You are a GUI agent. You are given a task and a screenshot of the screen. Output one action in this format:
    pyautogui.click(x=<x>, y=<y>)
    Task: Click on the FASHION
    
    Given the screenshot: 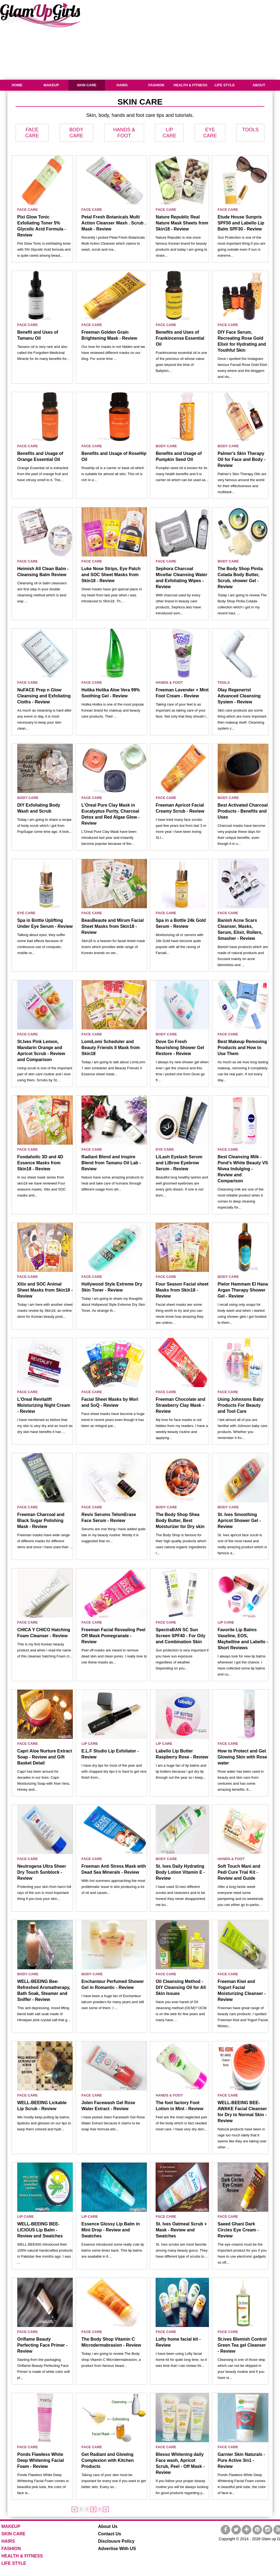 What is the action you would take?
    pyautogui.click(x=156, y=85)
    